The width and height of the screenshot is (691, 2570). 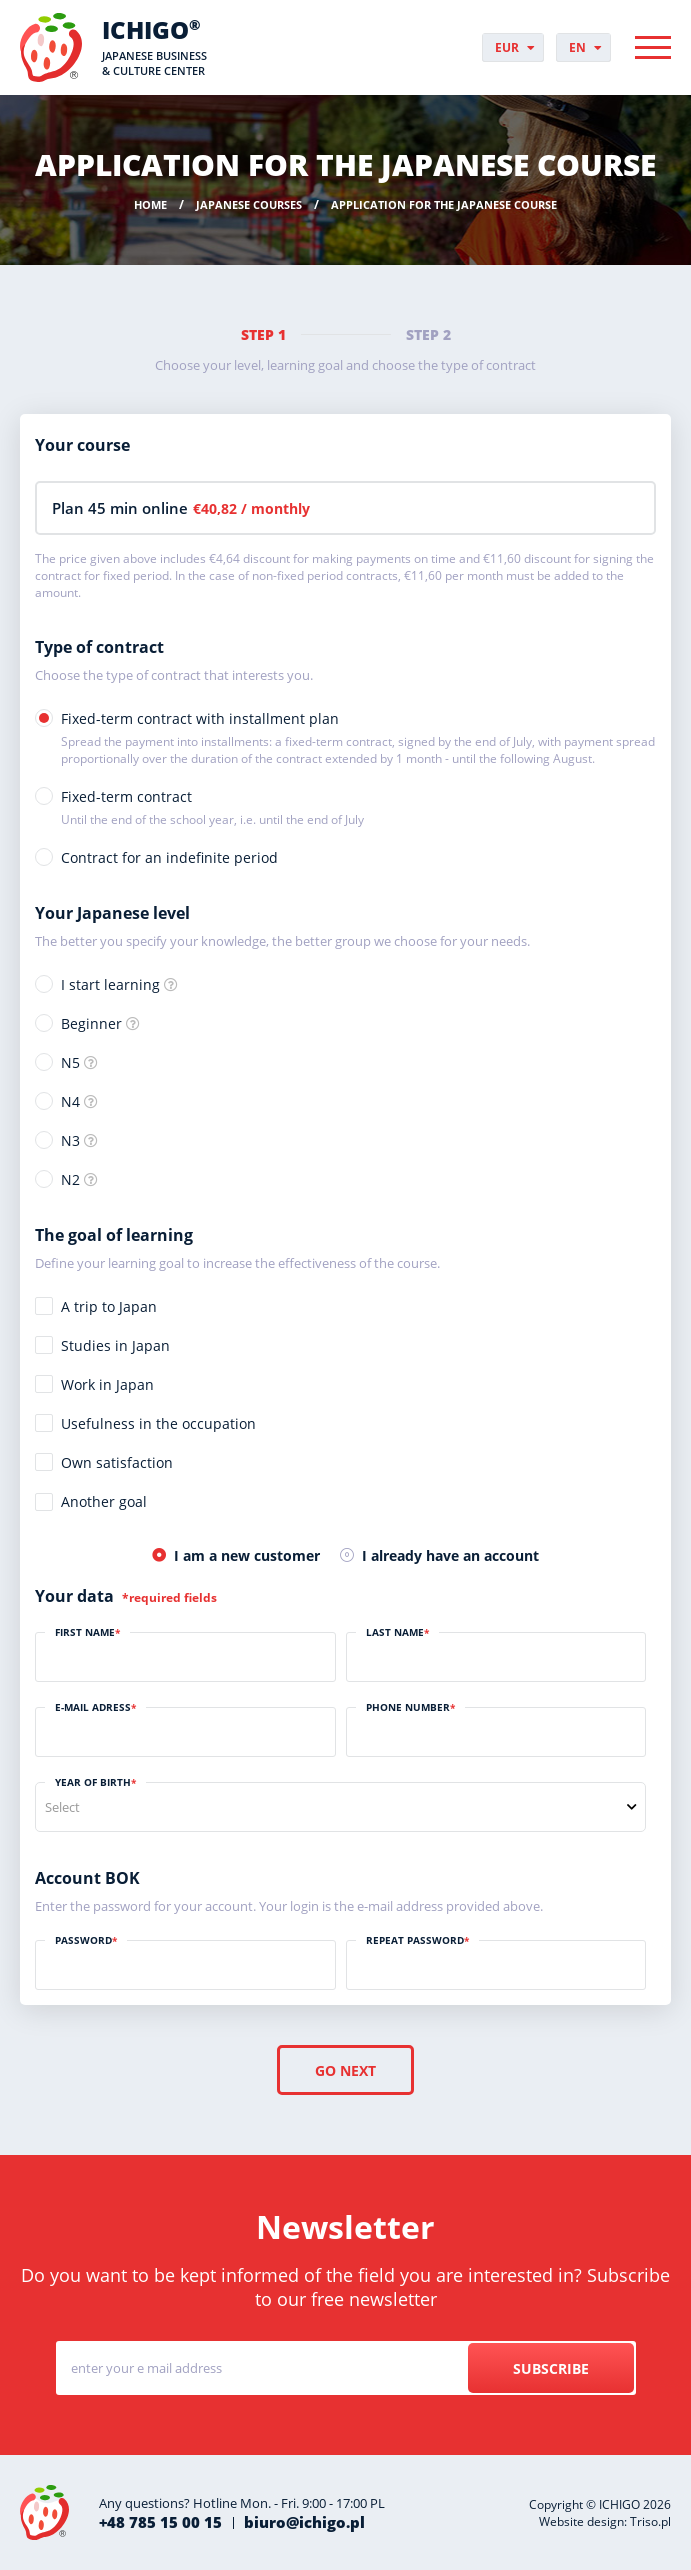 I want to click on Contract for an indefinite period, so click(x=169, y=857).